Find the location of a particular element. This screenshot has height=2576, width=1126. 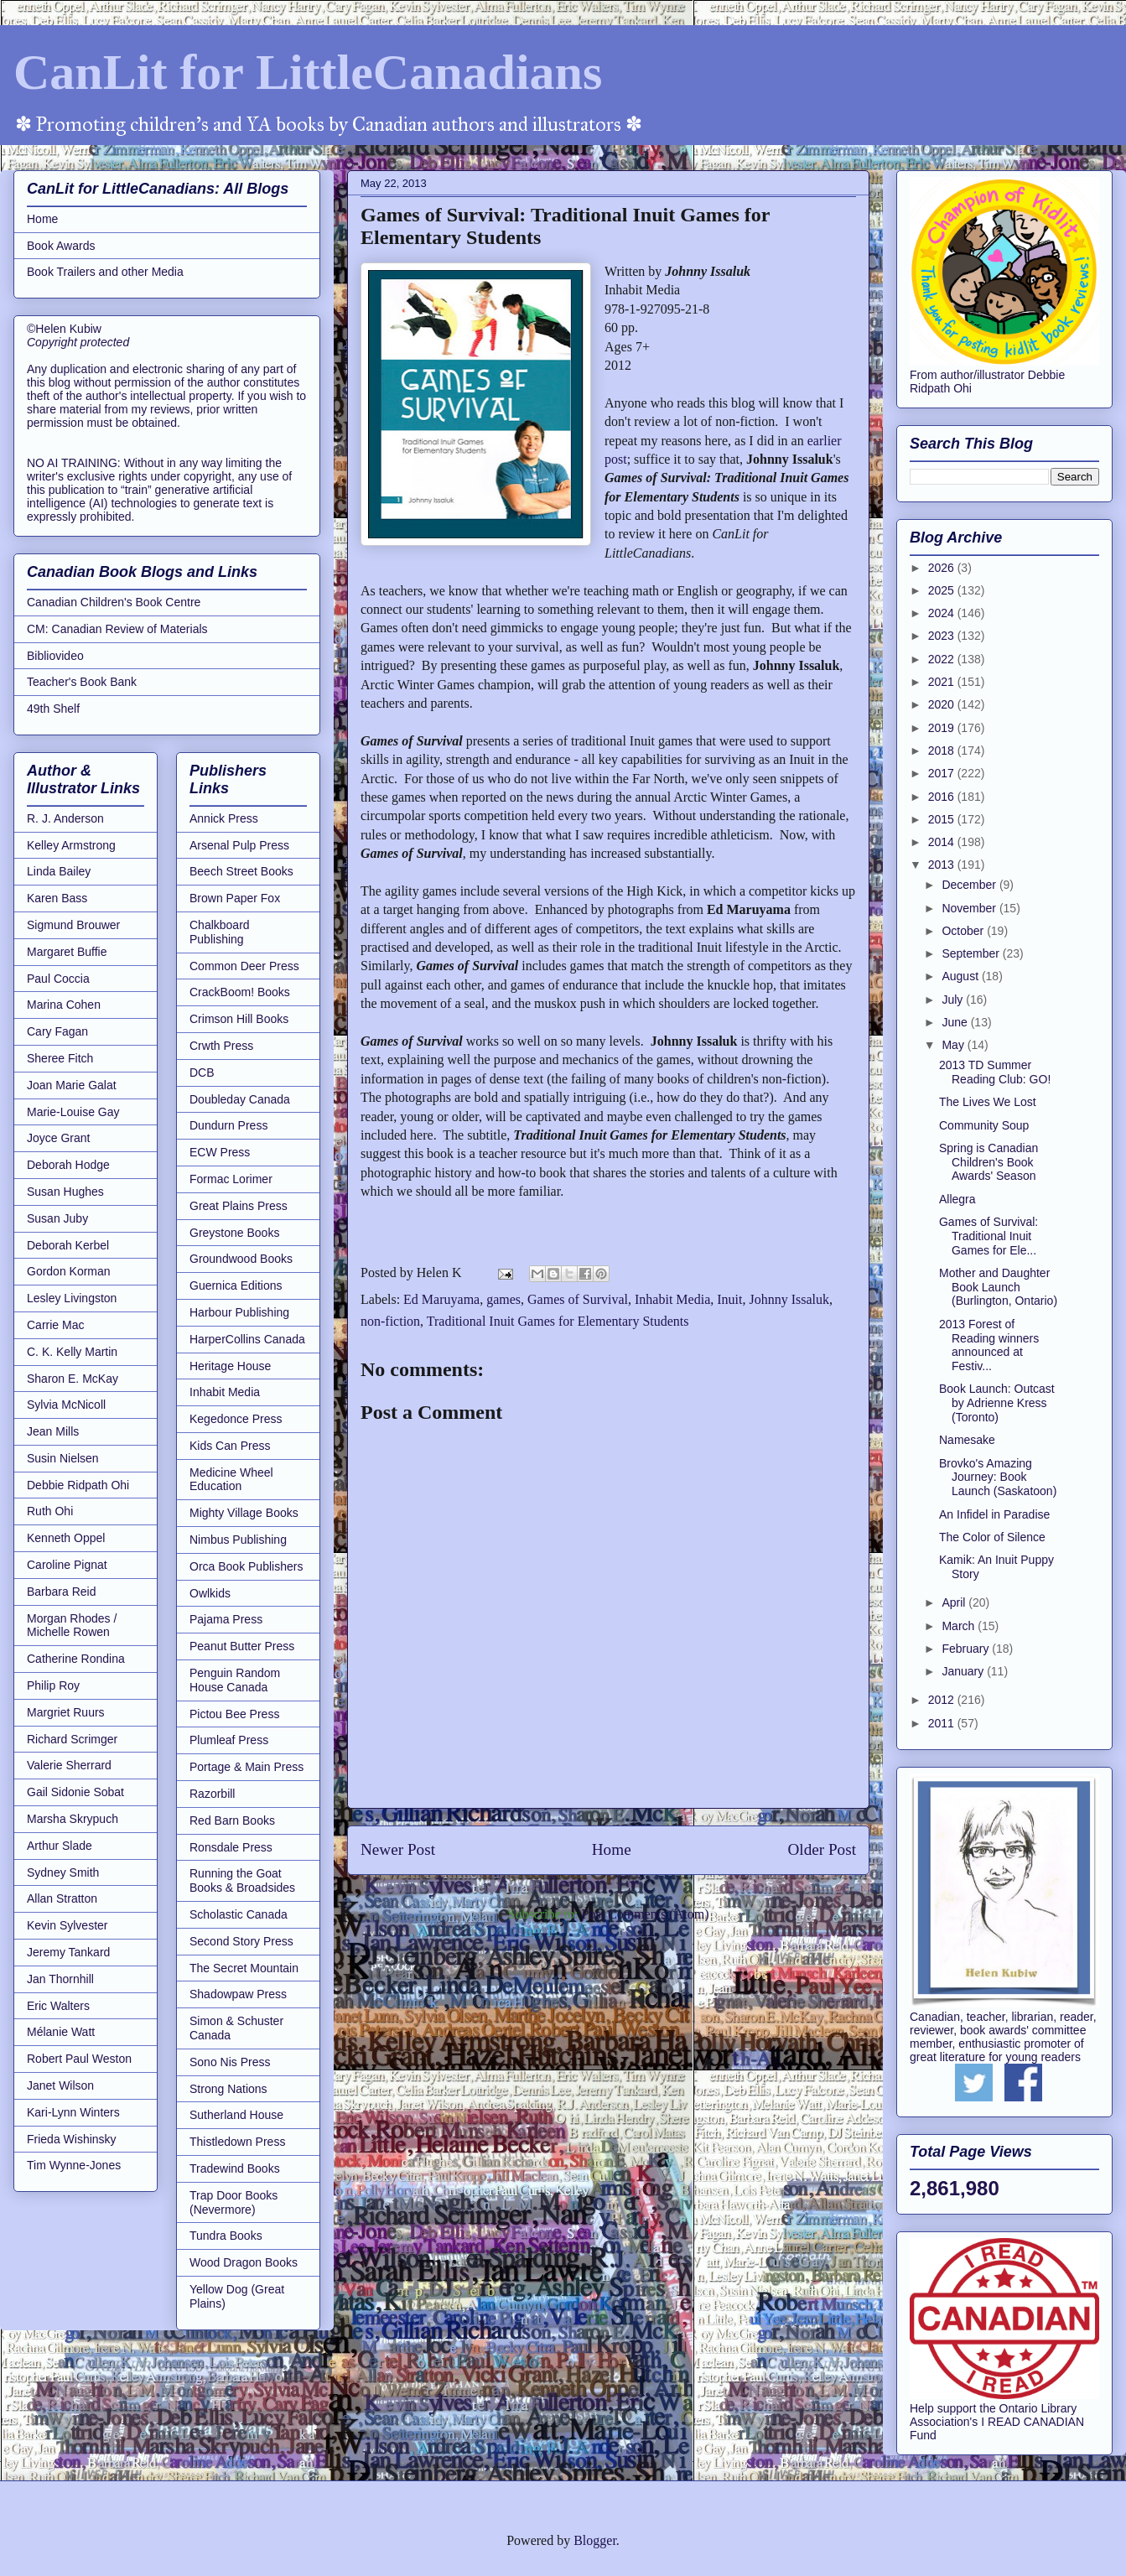

games is located at coordinates (503, 1299).